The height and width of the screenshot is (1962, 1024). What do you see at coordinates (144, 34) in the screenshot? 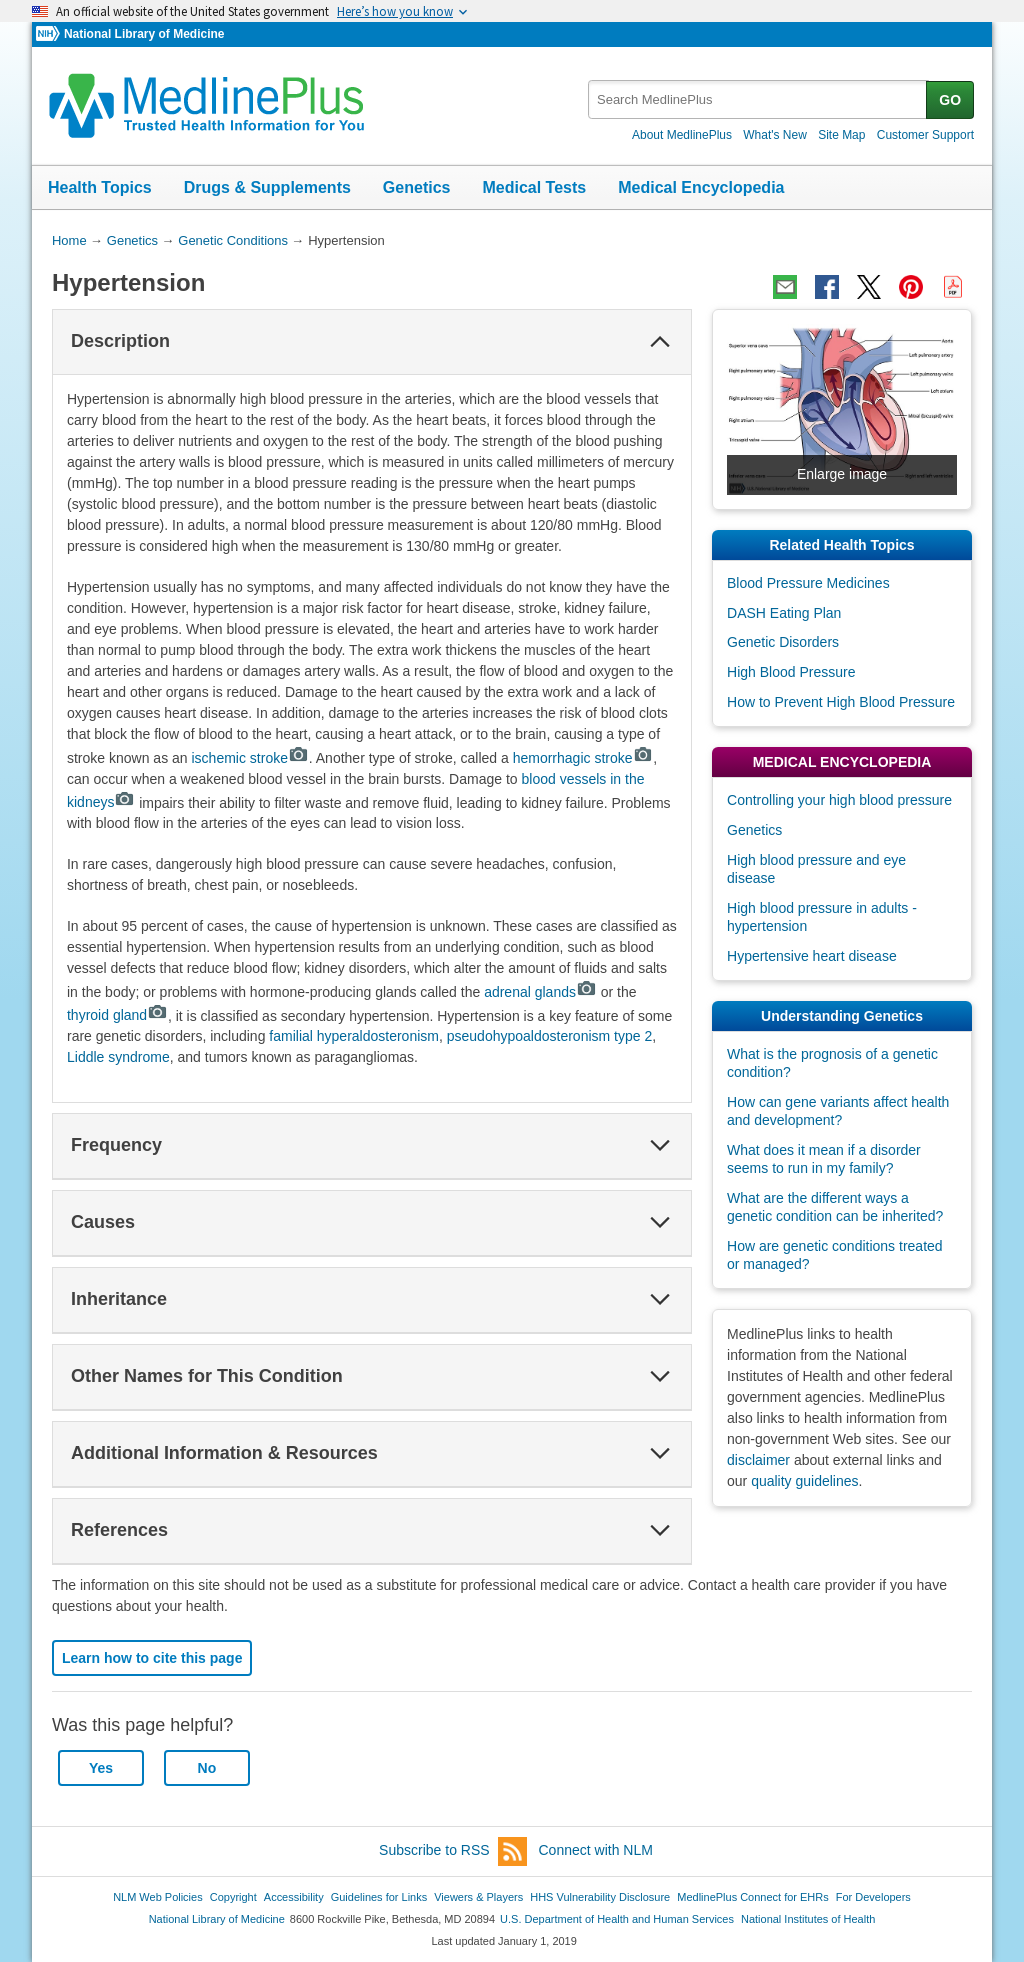
I see `National Library of Medicine` at bounding box center [144, 34].